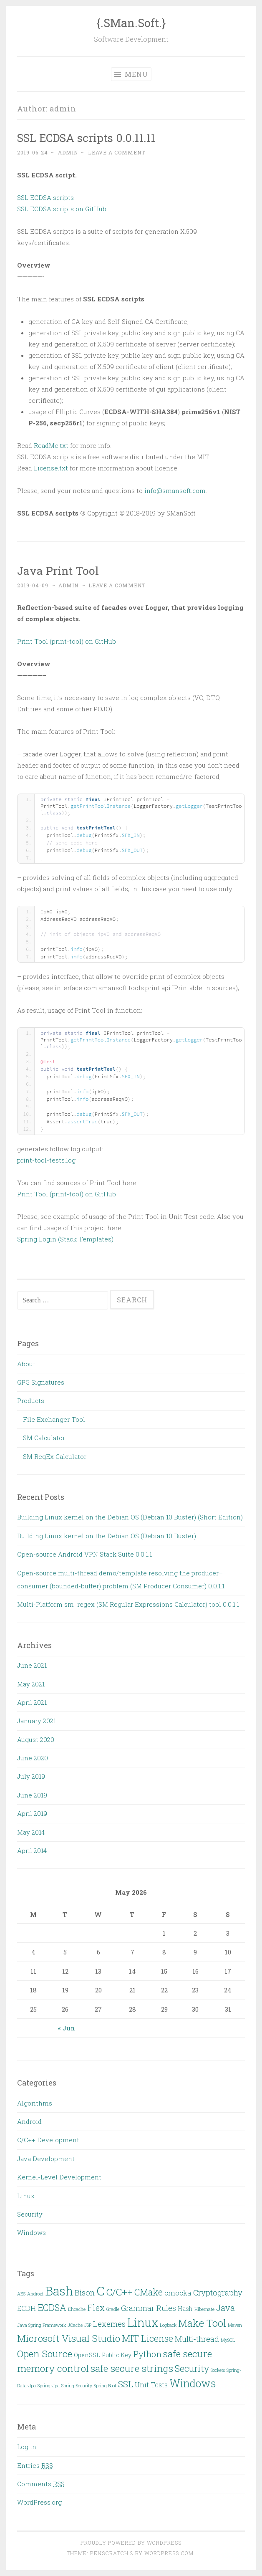 Image resolution: width=262 pixels, height=2576 pixels. Describe the element at coordinates (128, 1604) in the screenshot. I see `Multi-Platform sm_regex (SM Regular Expressions Calculator) tool 0.0.1.1` at that location.